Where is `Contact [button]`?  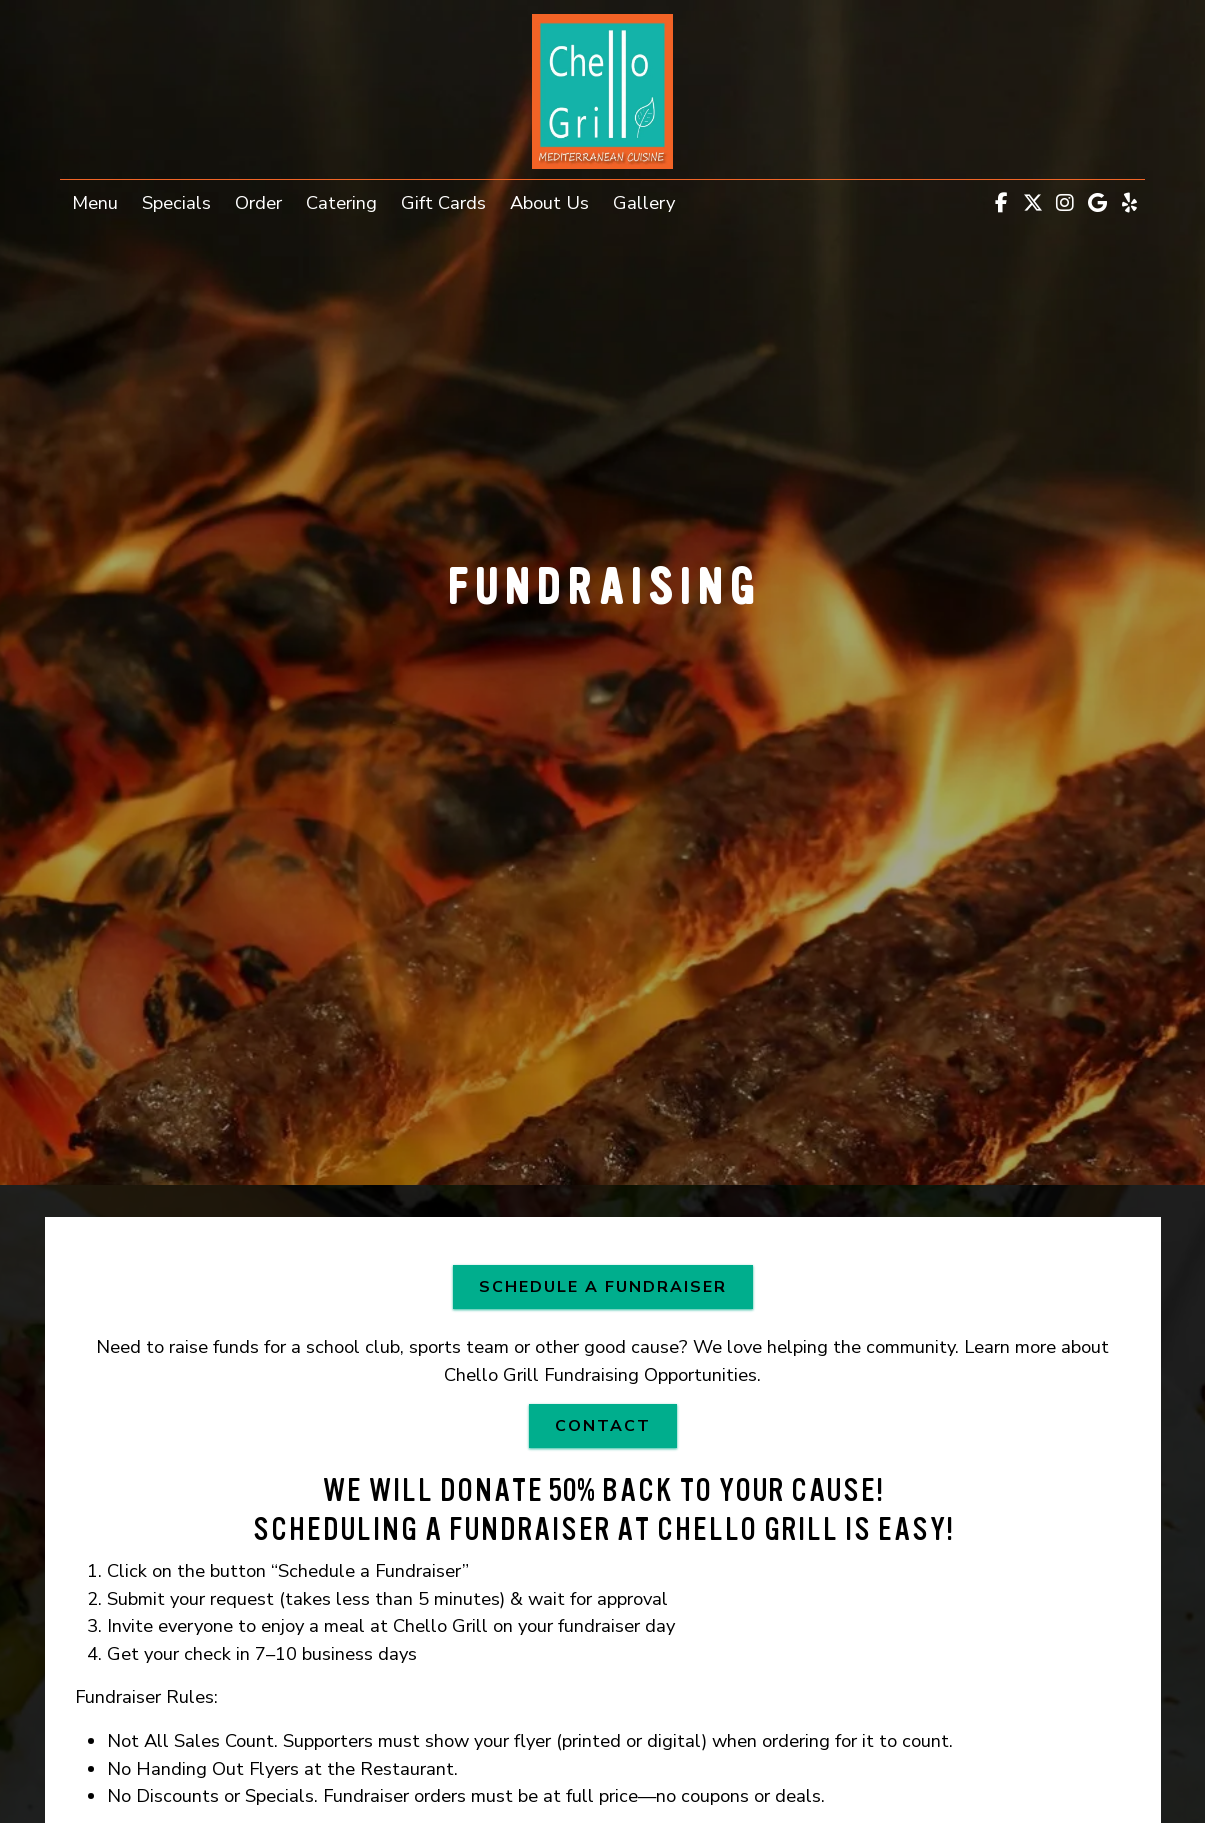 Contact [button] is located at coordinates (616, 1425).